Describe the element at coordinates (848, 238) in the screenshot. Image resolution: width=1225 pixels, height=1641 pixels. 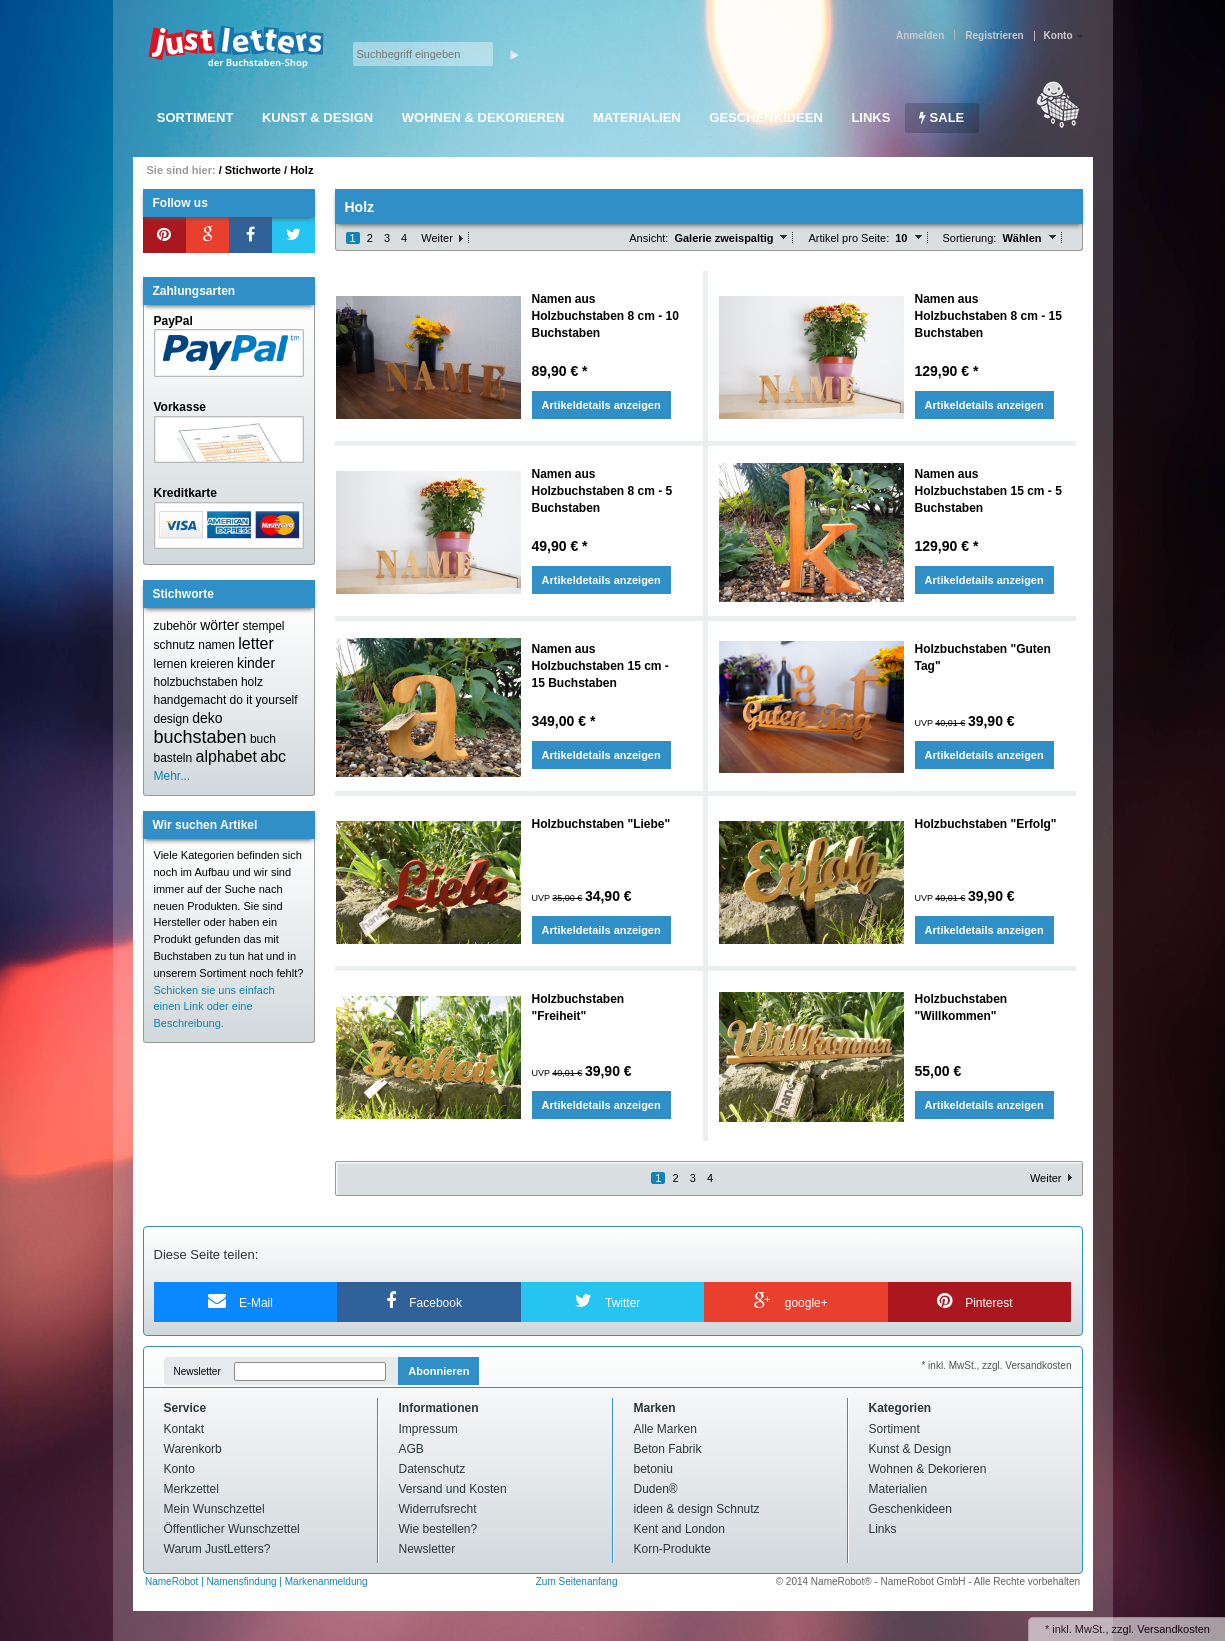
I see `Artikel pro Seite:` at that location.